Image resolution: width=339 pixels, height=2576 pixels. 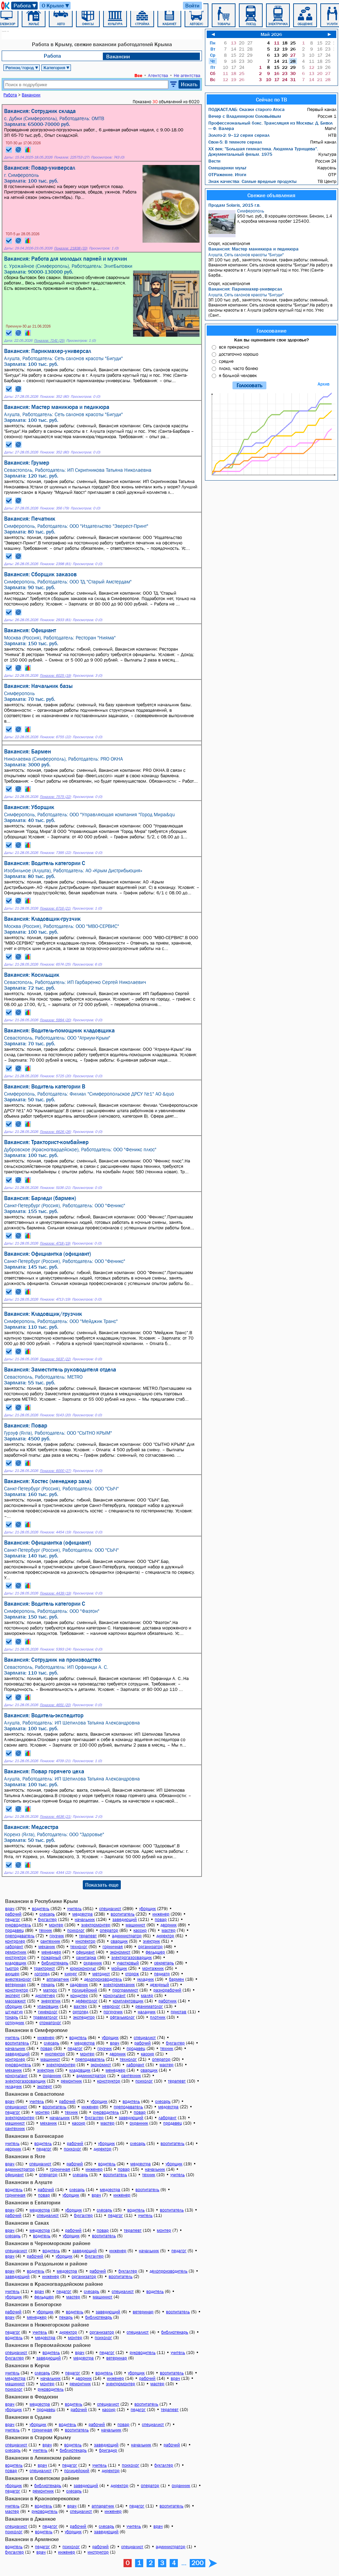 I want to click on руководитель, so click(x=18, y=1924).